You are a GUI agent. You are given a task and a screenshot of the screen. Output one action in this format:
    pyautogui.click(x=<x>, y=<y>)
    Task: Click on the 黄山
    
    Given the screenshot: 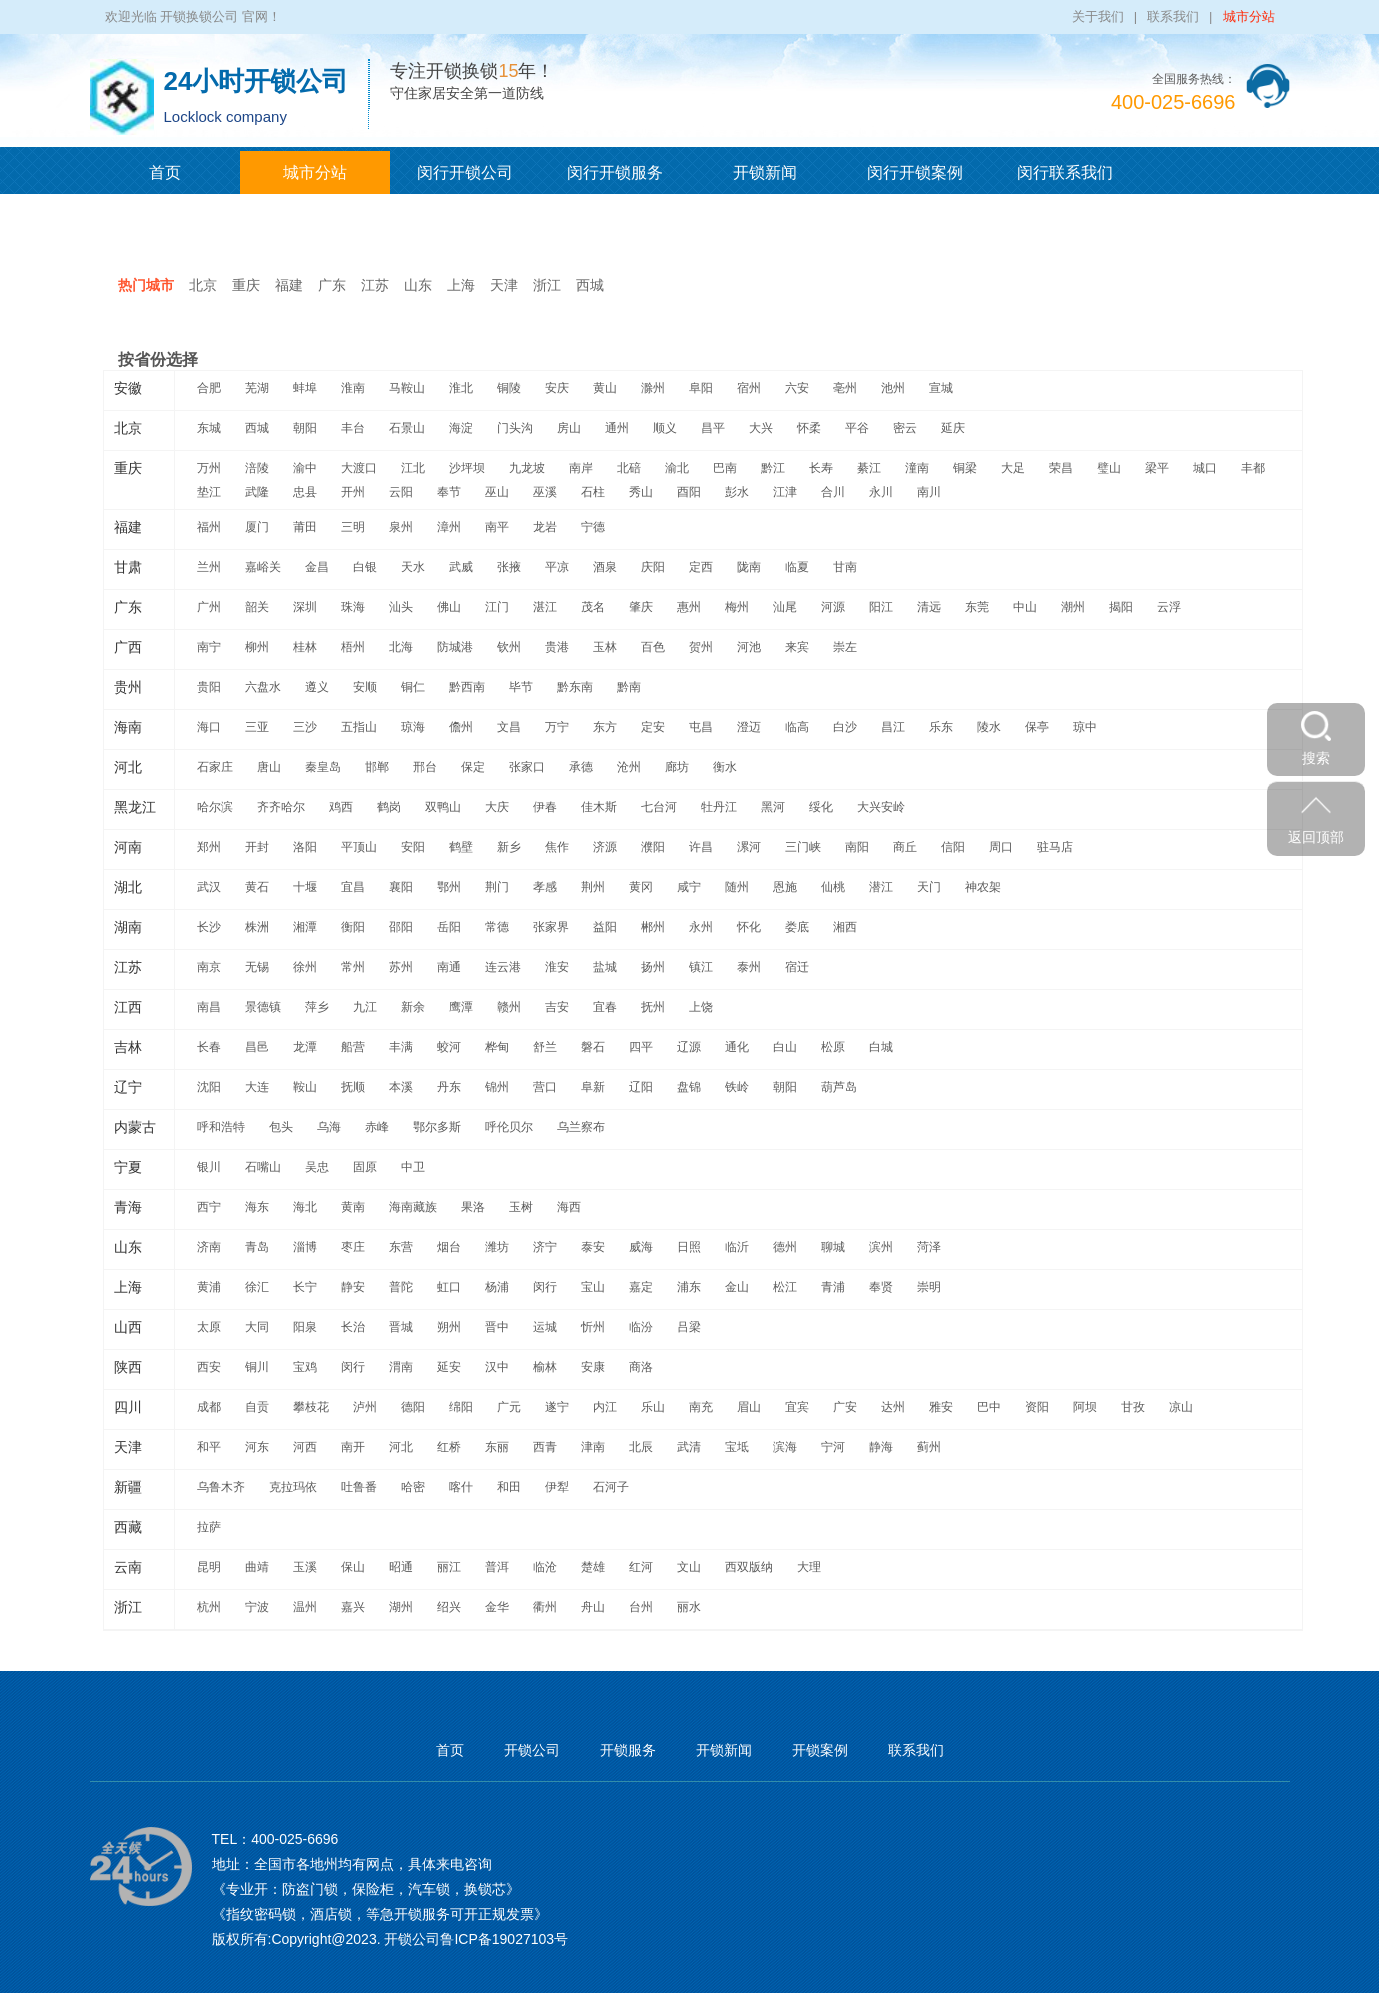 What is the action you would take?
    pyautogui.click(x=605, y=388)
    